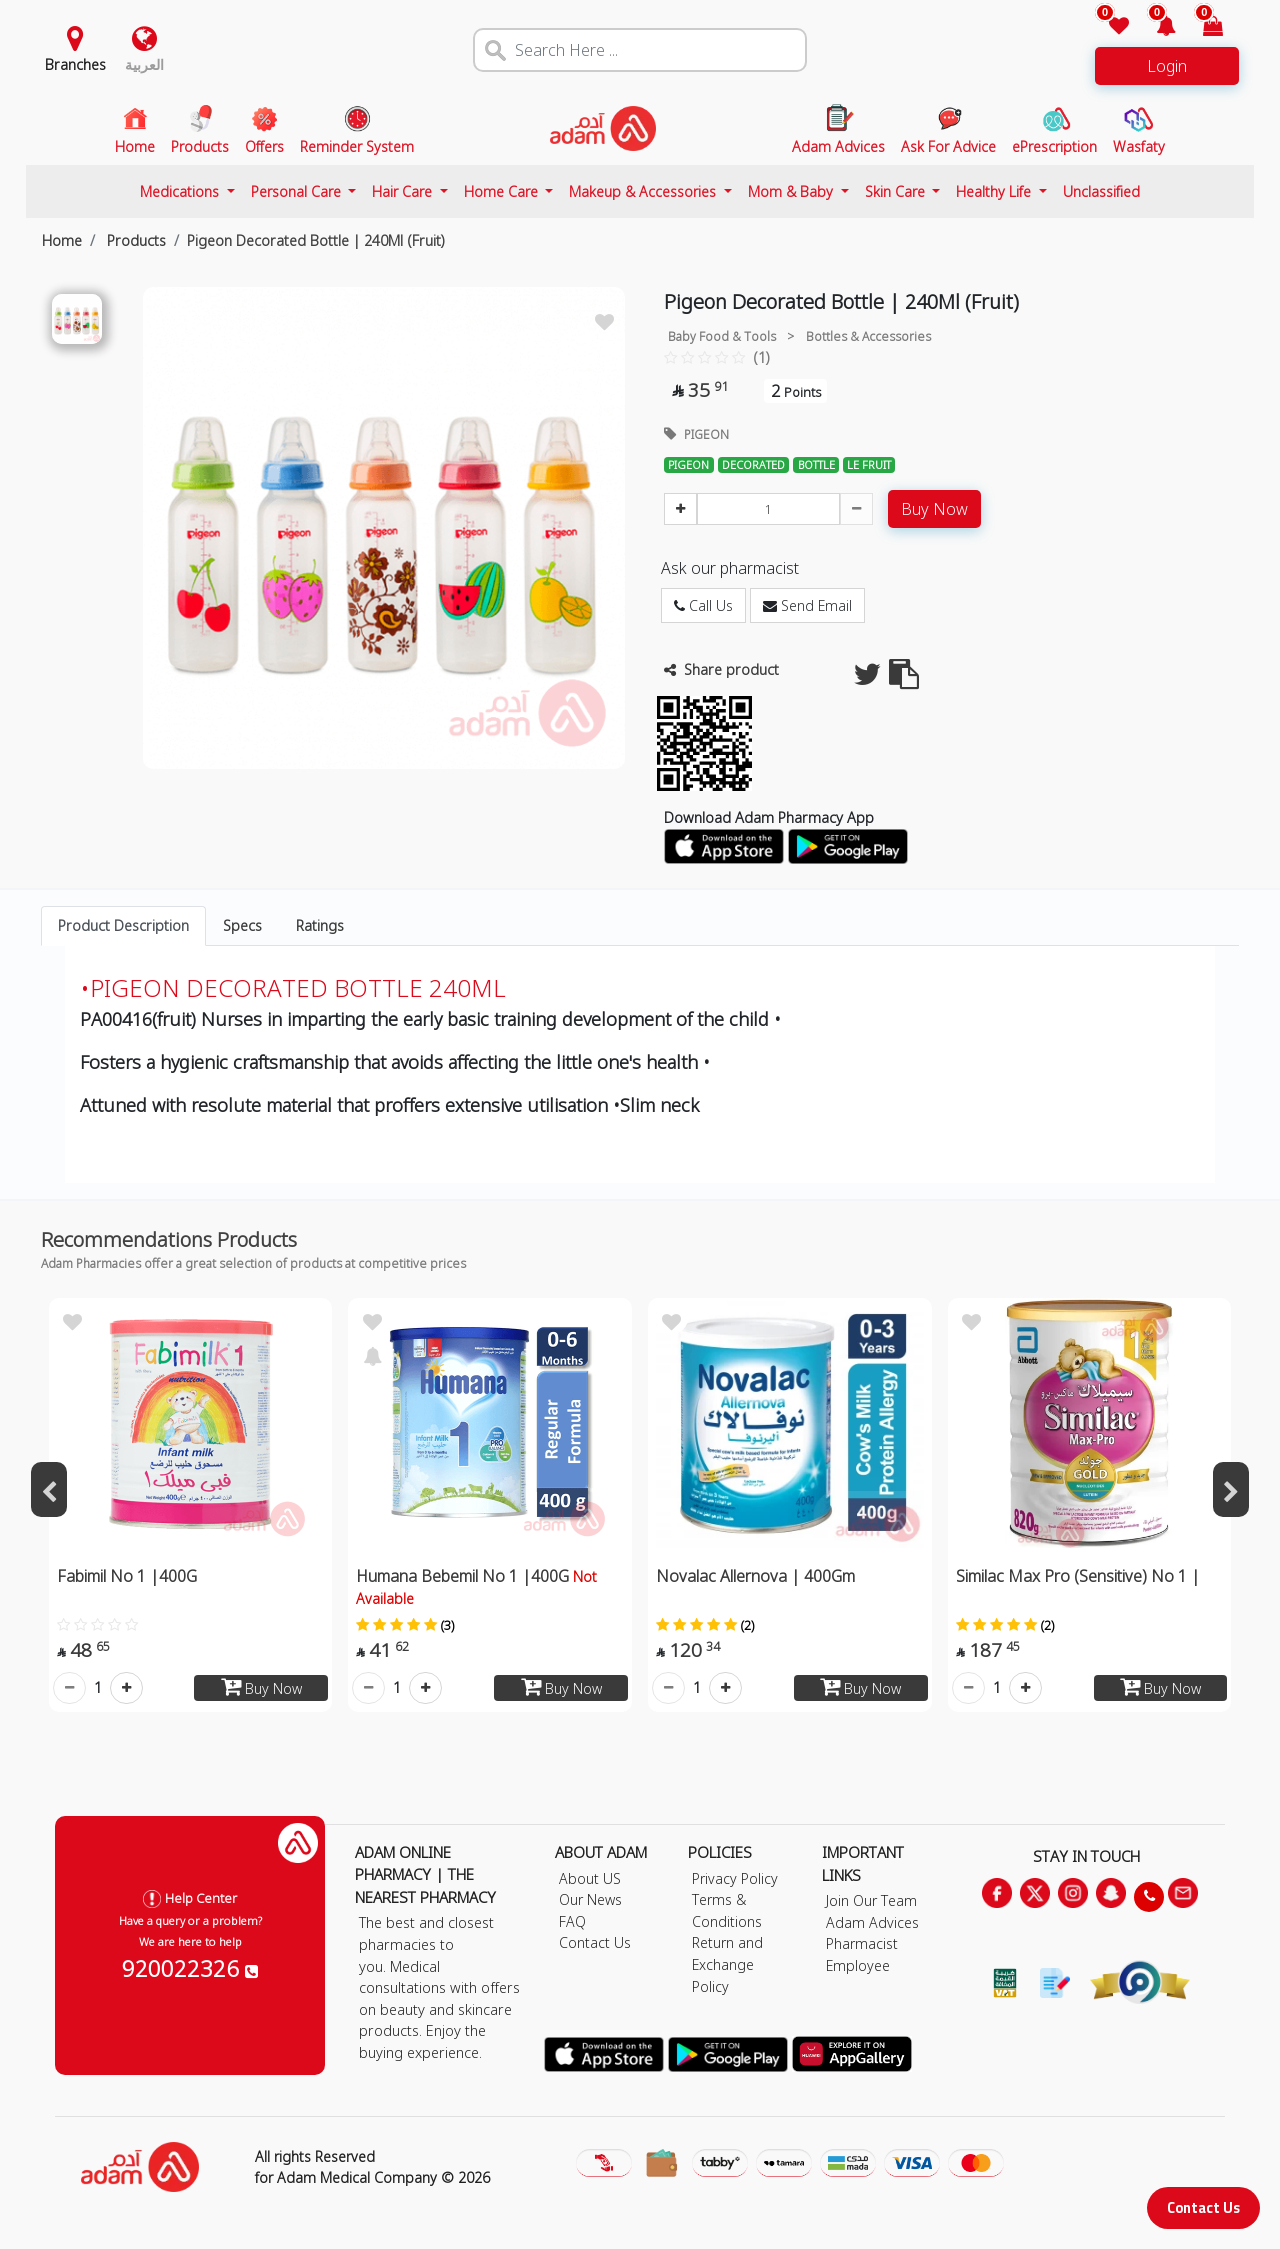  Describe the element at coordinates (1203, 2207) in the screenshot. I see `Contact Us` at that location.